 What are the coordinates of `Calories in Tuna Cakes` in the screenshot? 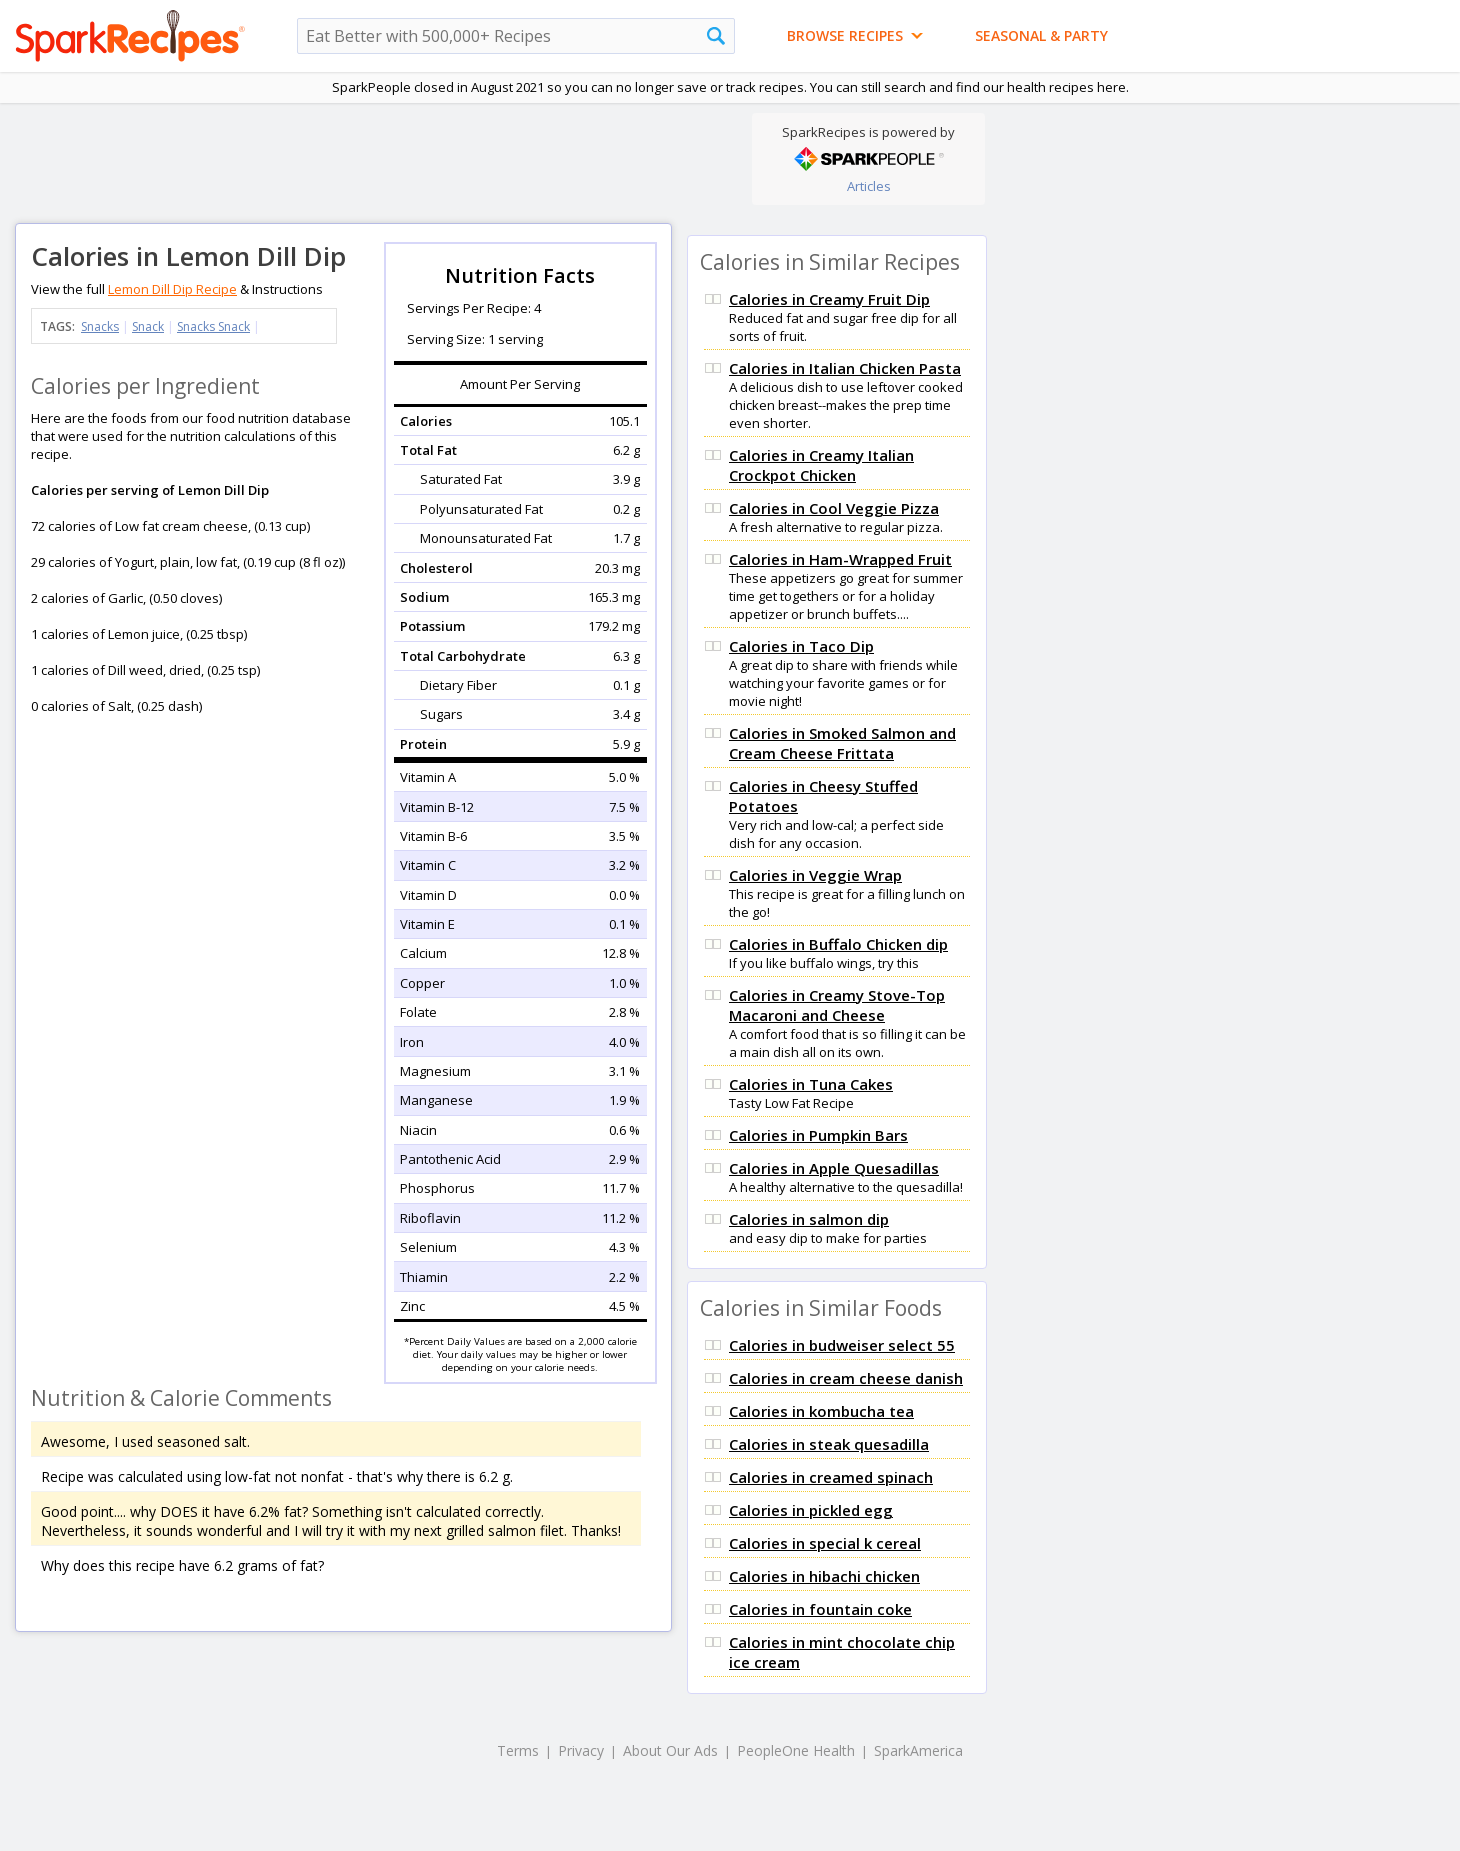 It's located at (811, 1084).